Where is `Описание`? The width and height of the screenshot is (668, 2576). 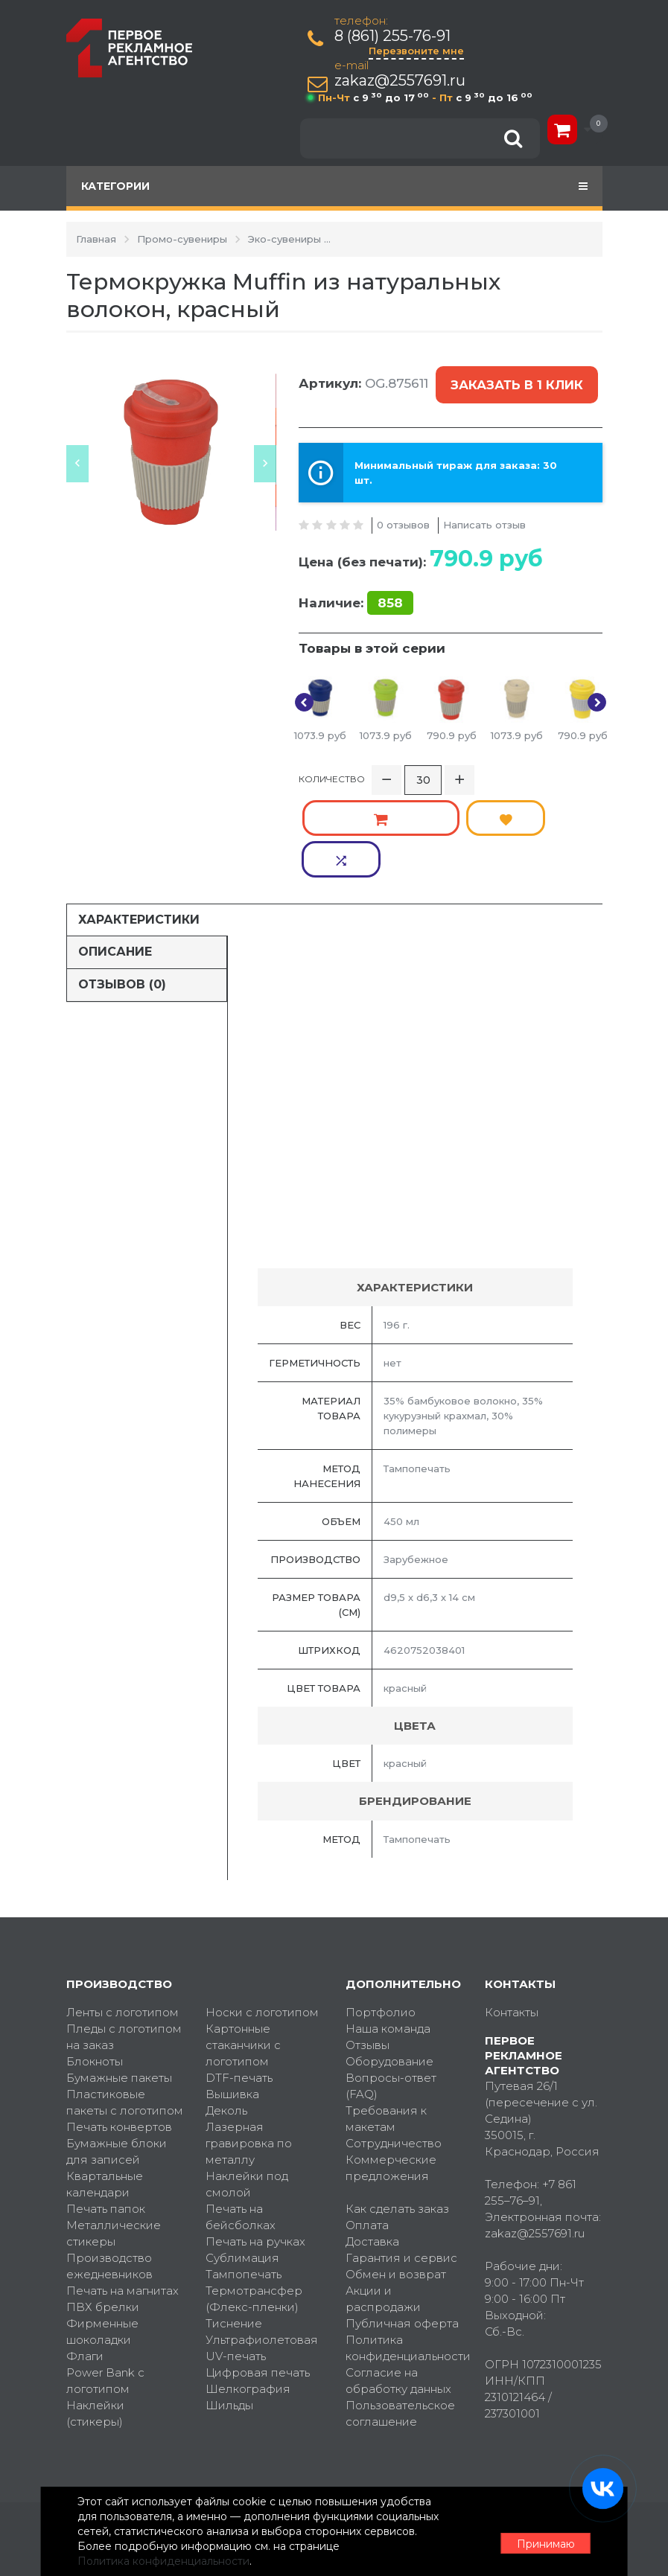
Описание is located at coordinates (115, 852).